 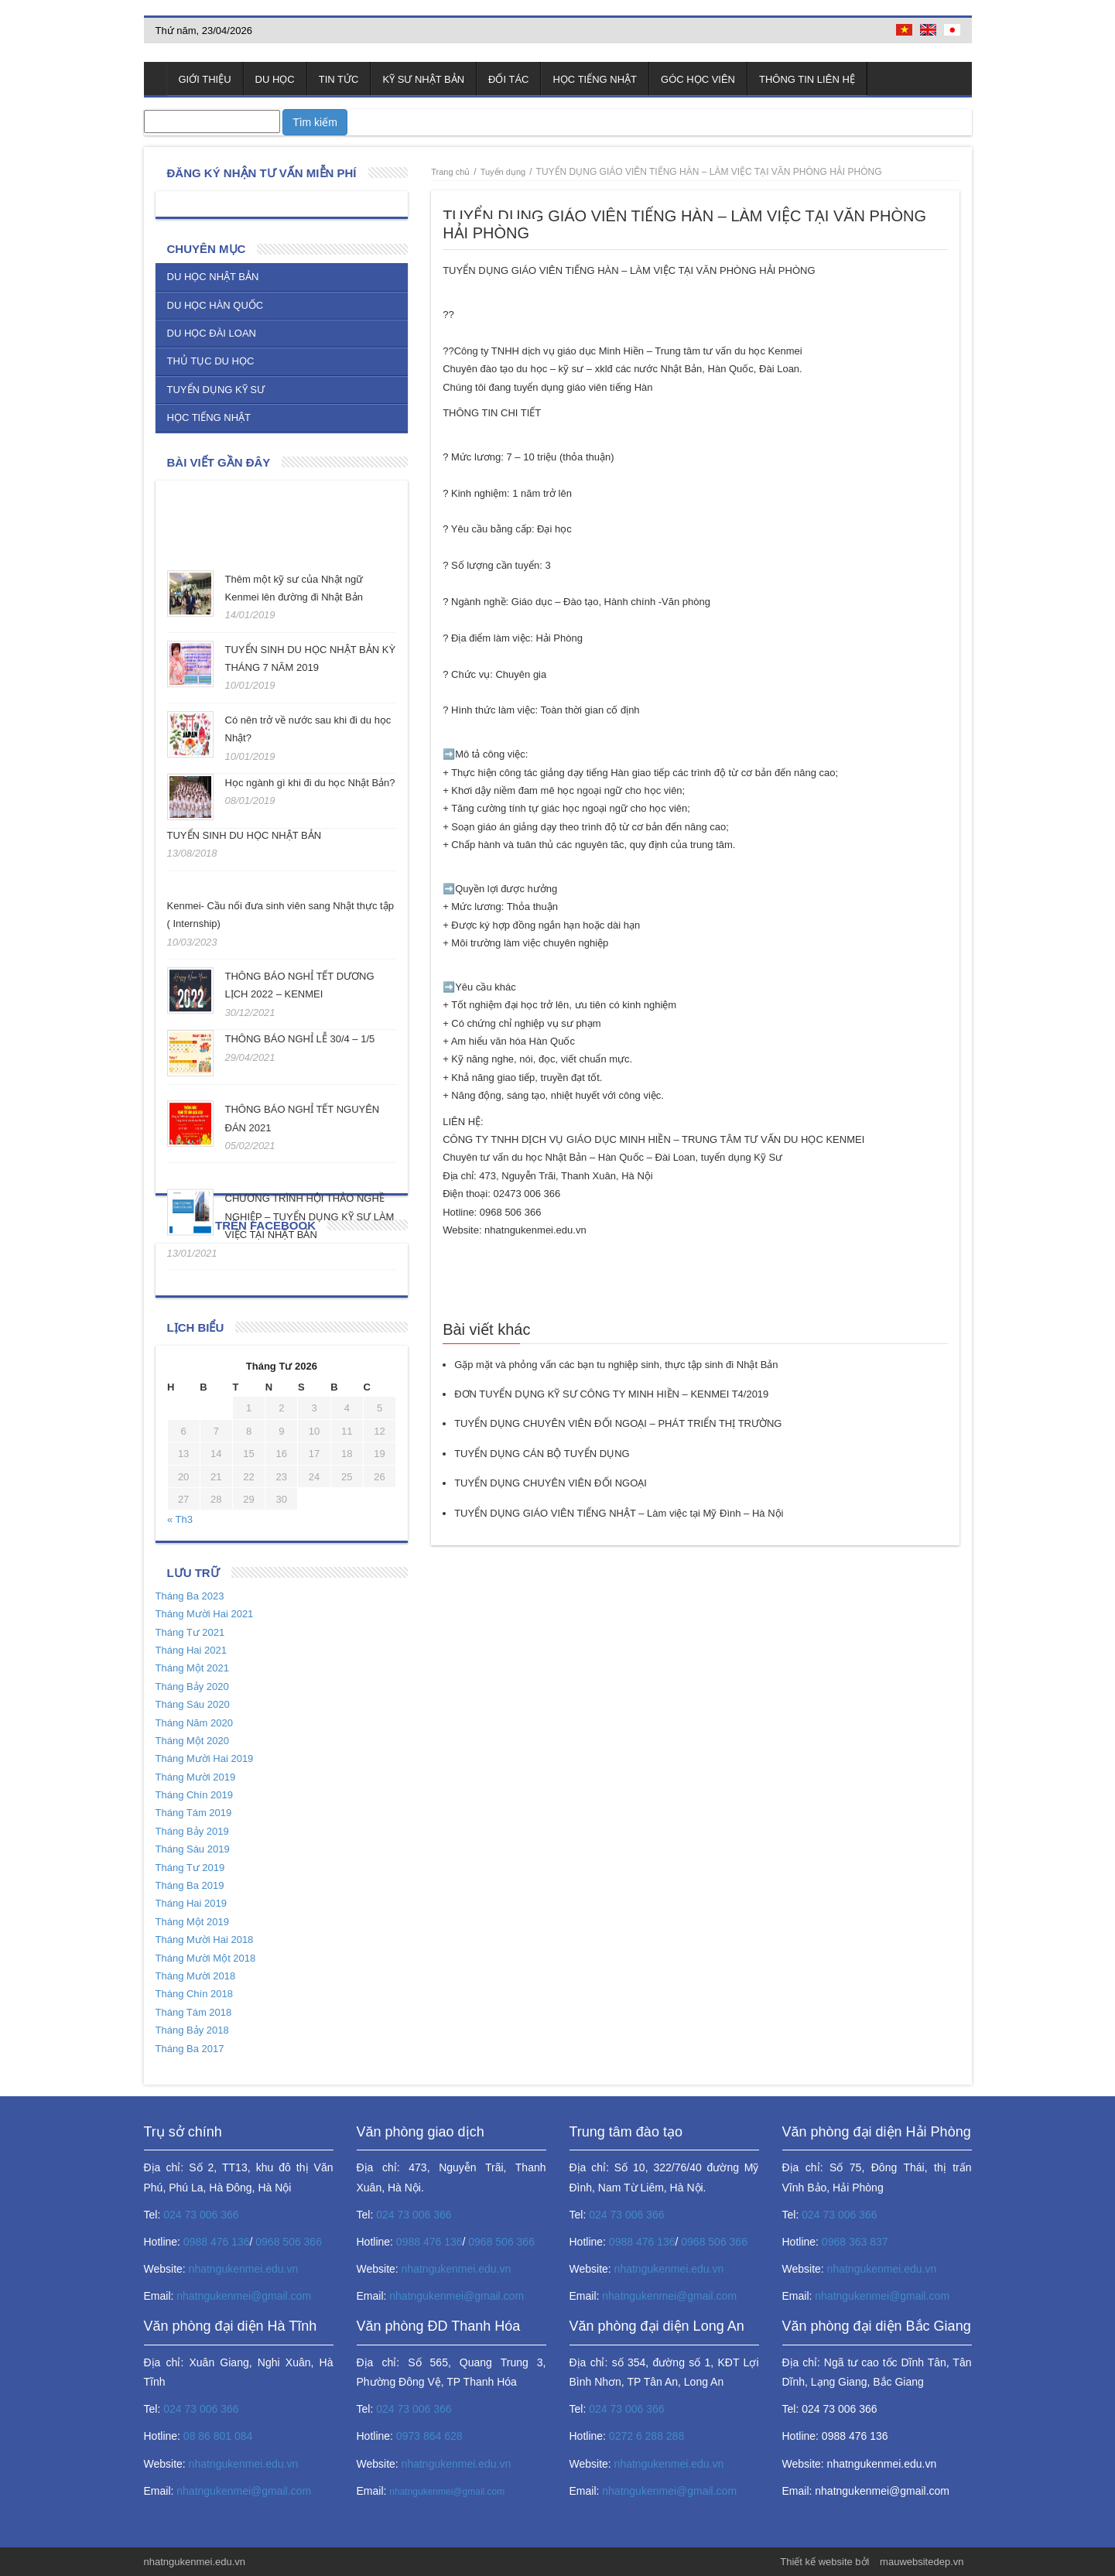 I want to click on 0968 363 837, so click(x=855, y=2242).